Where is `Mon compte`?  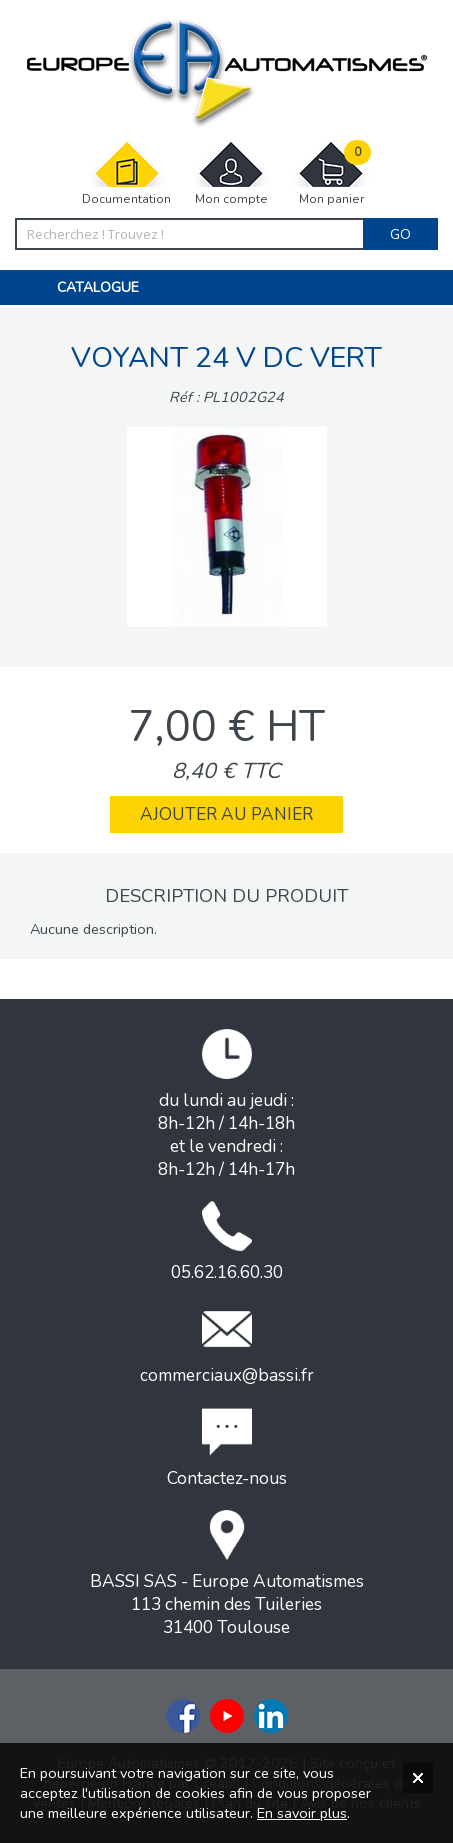
Mon compte is located at coordinates (231, 173).